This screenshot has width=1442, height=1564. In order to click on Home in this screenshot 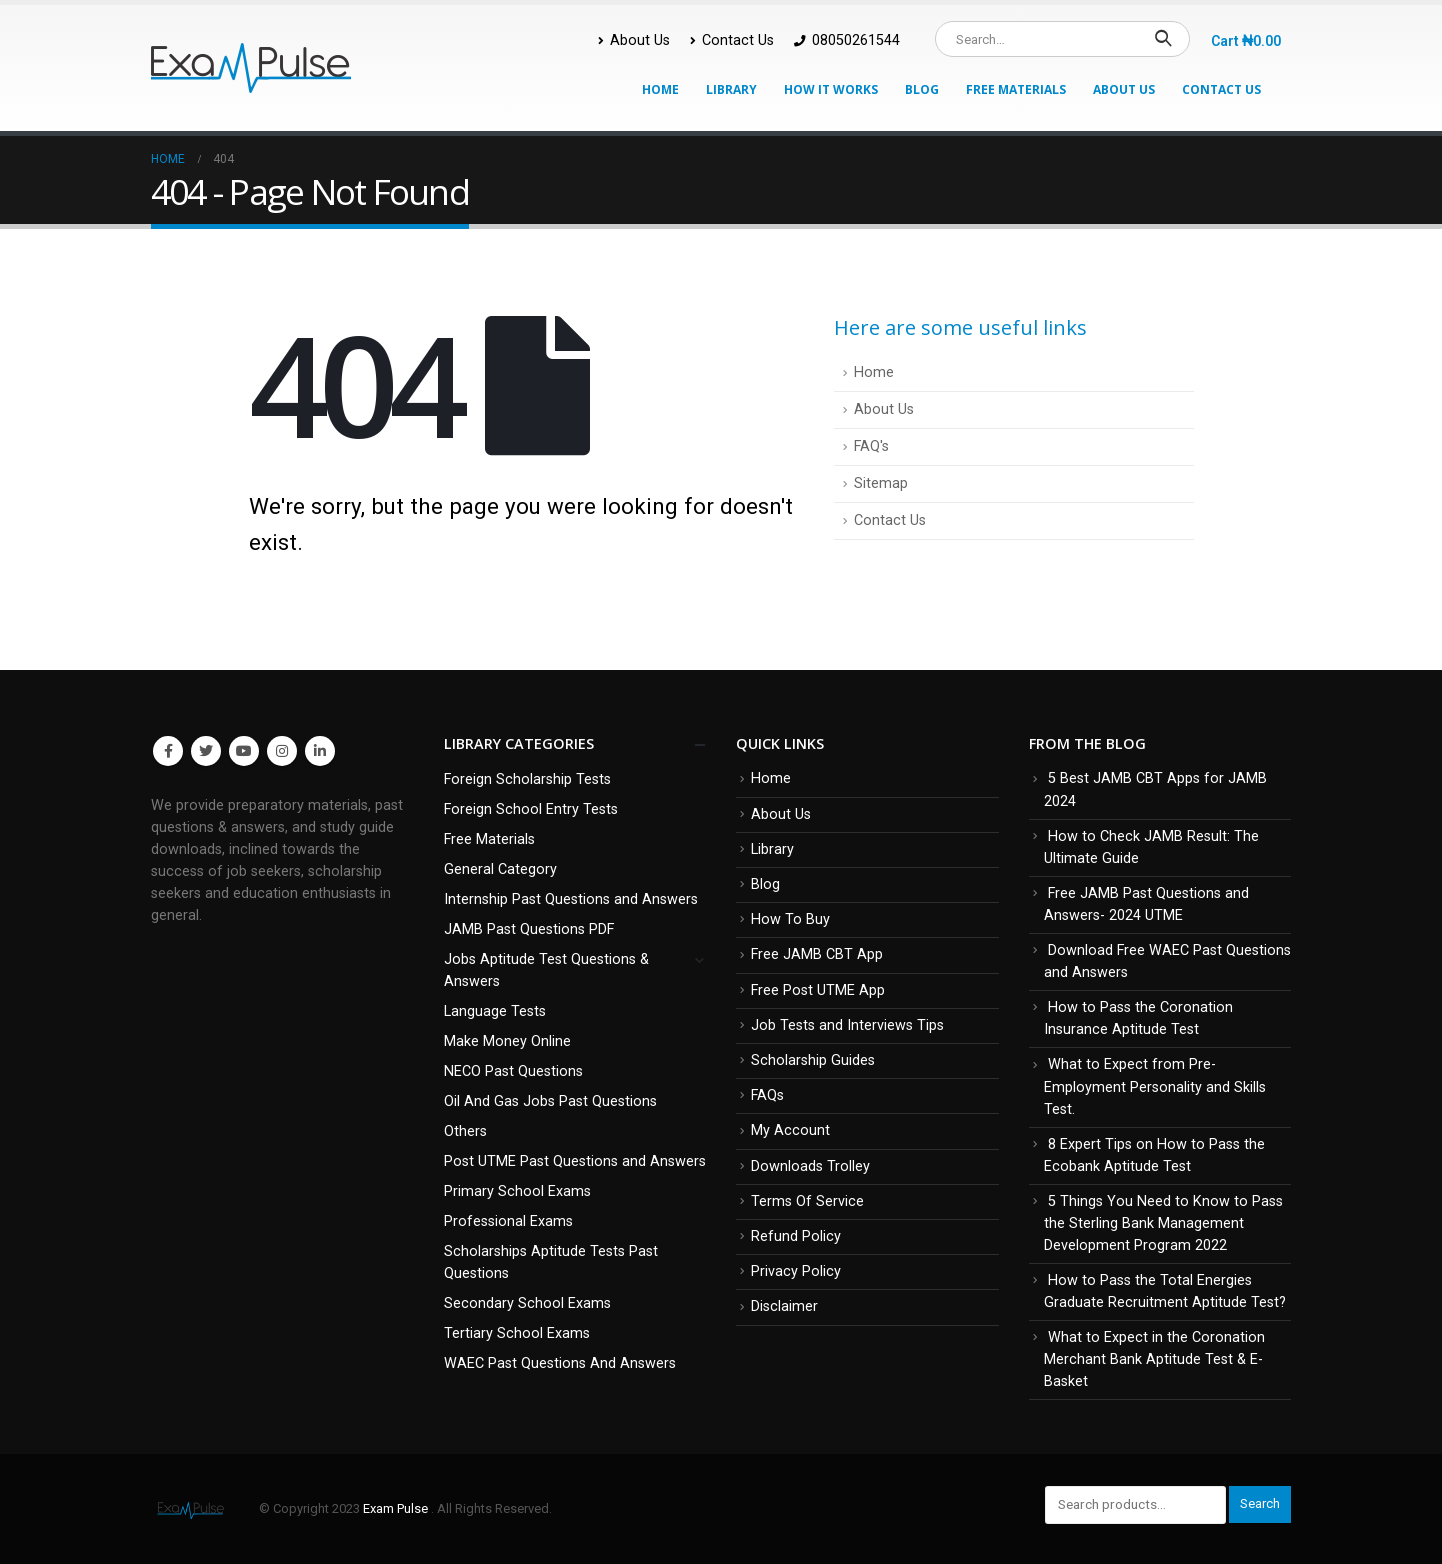, I will do `click(660, 89)`.